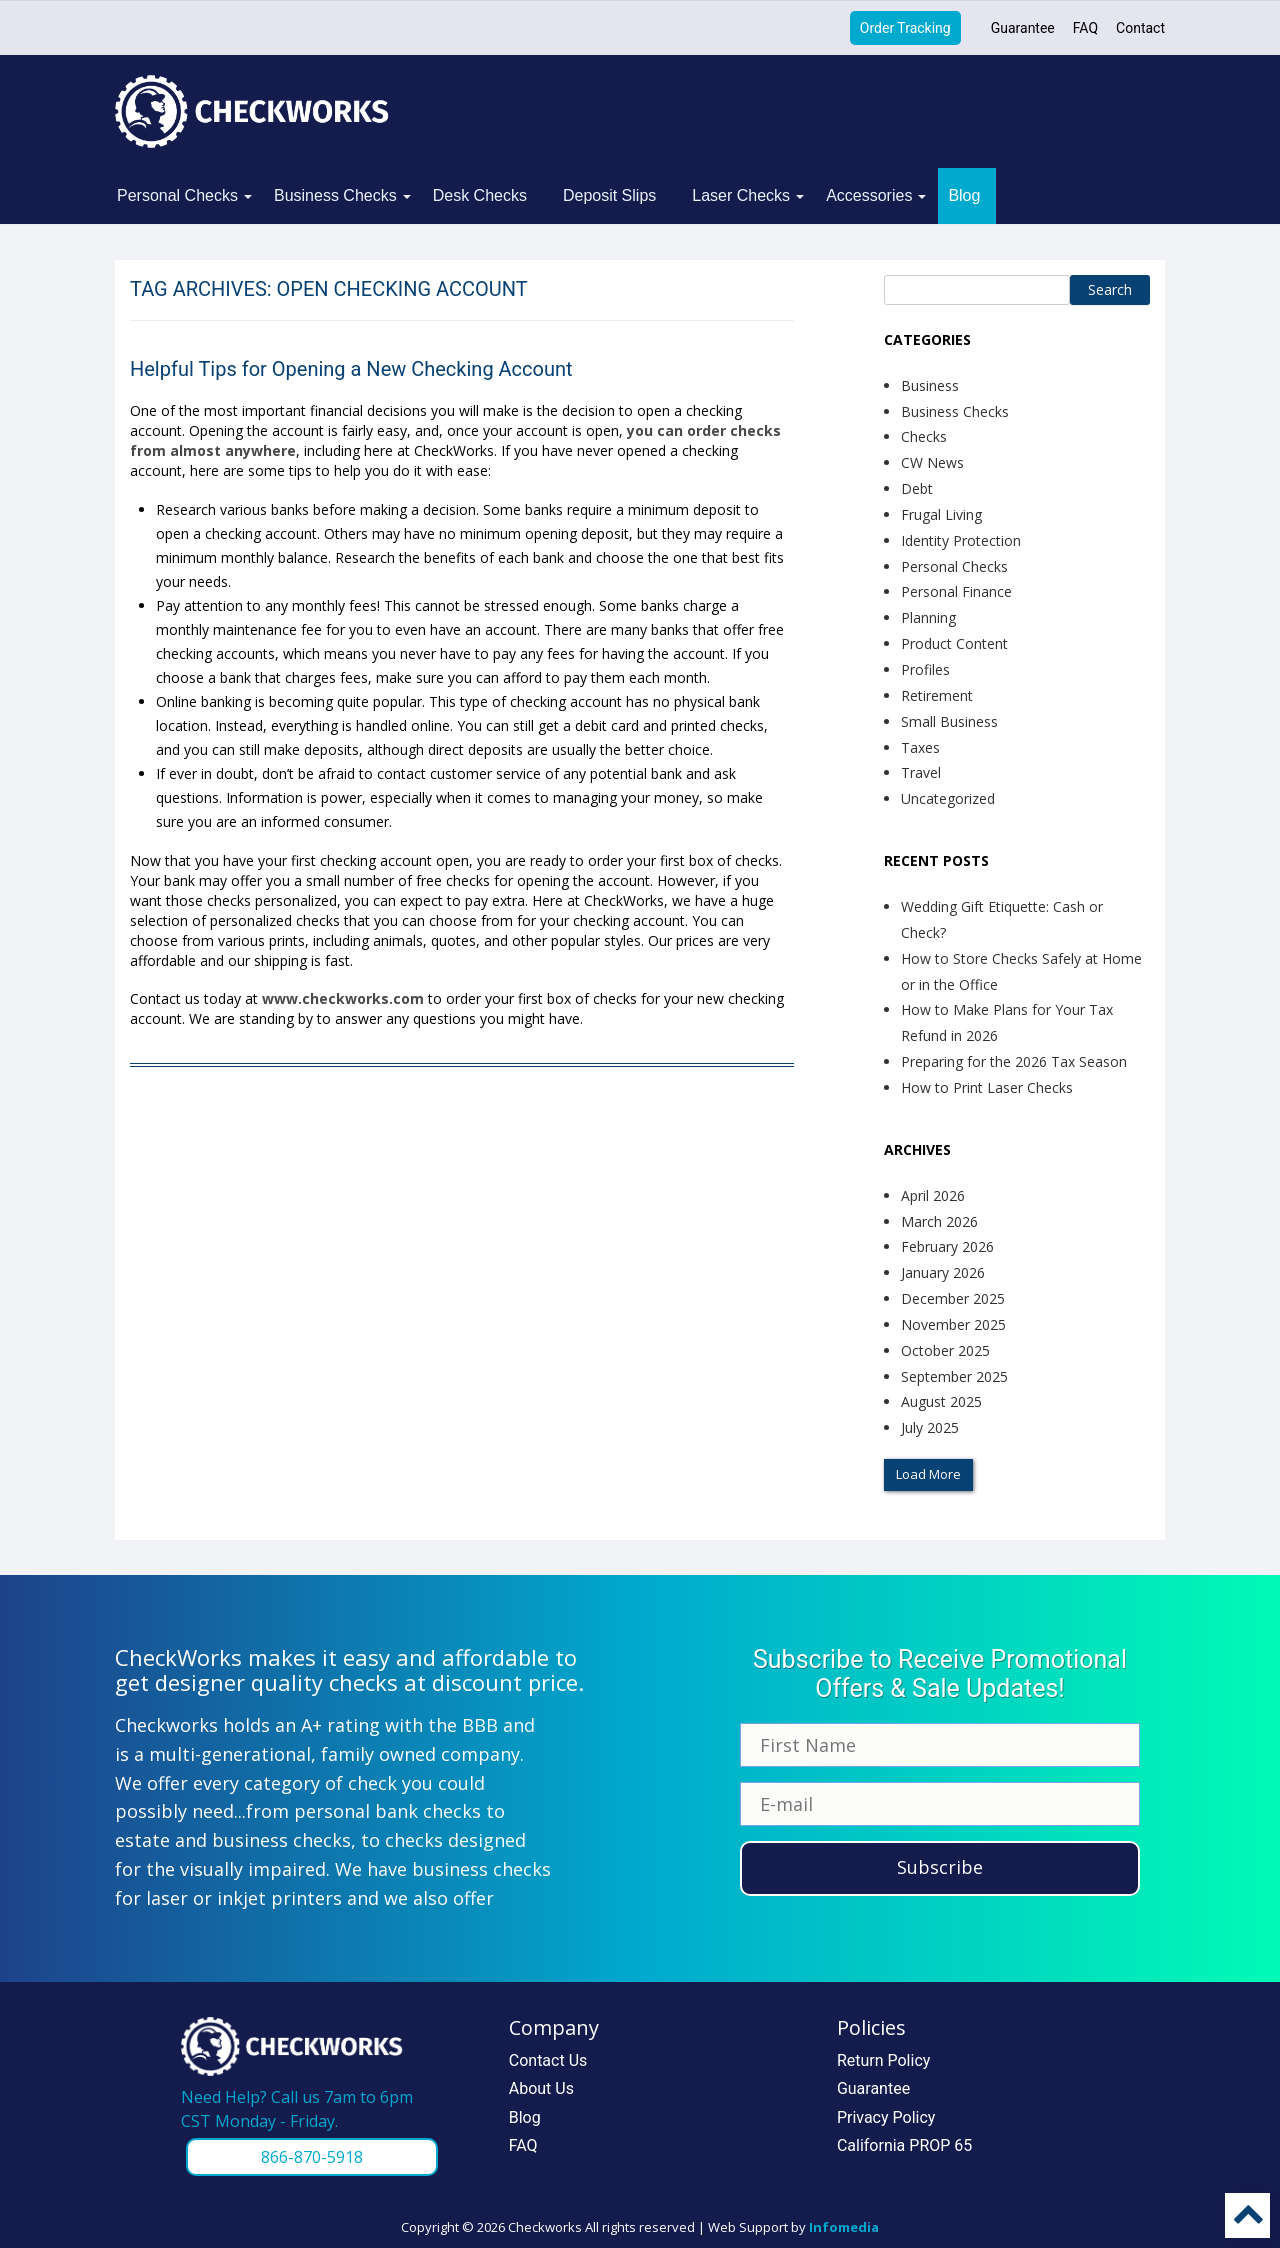  Describe the element at coordinates (949, 721) in the screenshot. I see `Small Business` at that location.